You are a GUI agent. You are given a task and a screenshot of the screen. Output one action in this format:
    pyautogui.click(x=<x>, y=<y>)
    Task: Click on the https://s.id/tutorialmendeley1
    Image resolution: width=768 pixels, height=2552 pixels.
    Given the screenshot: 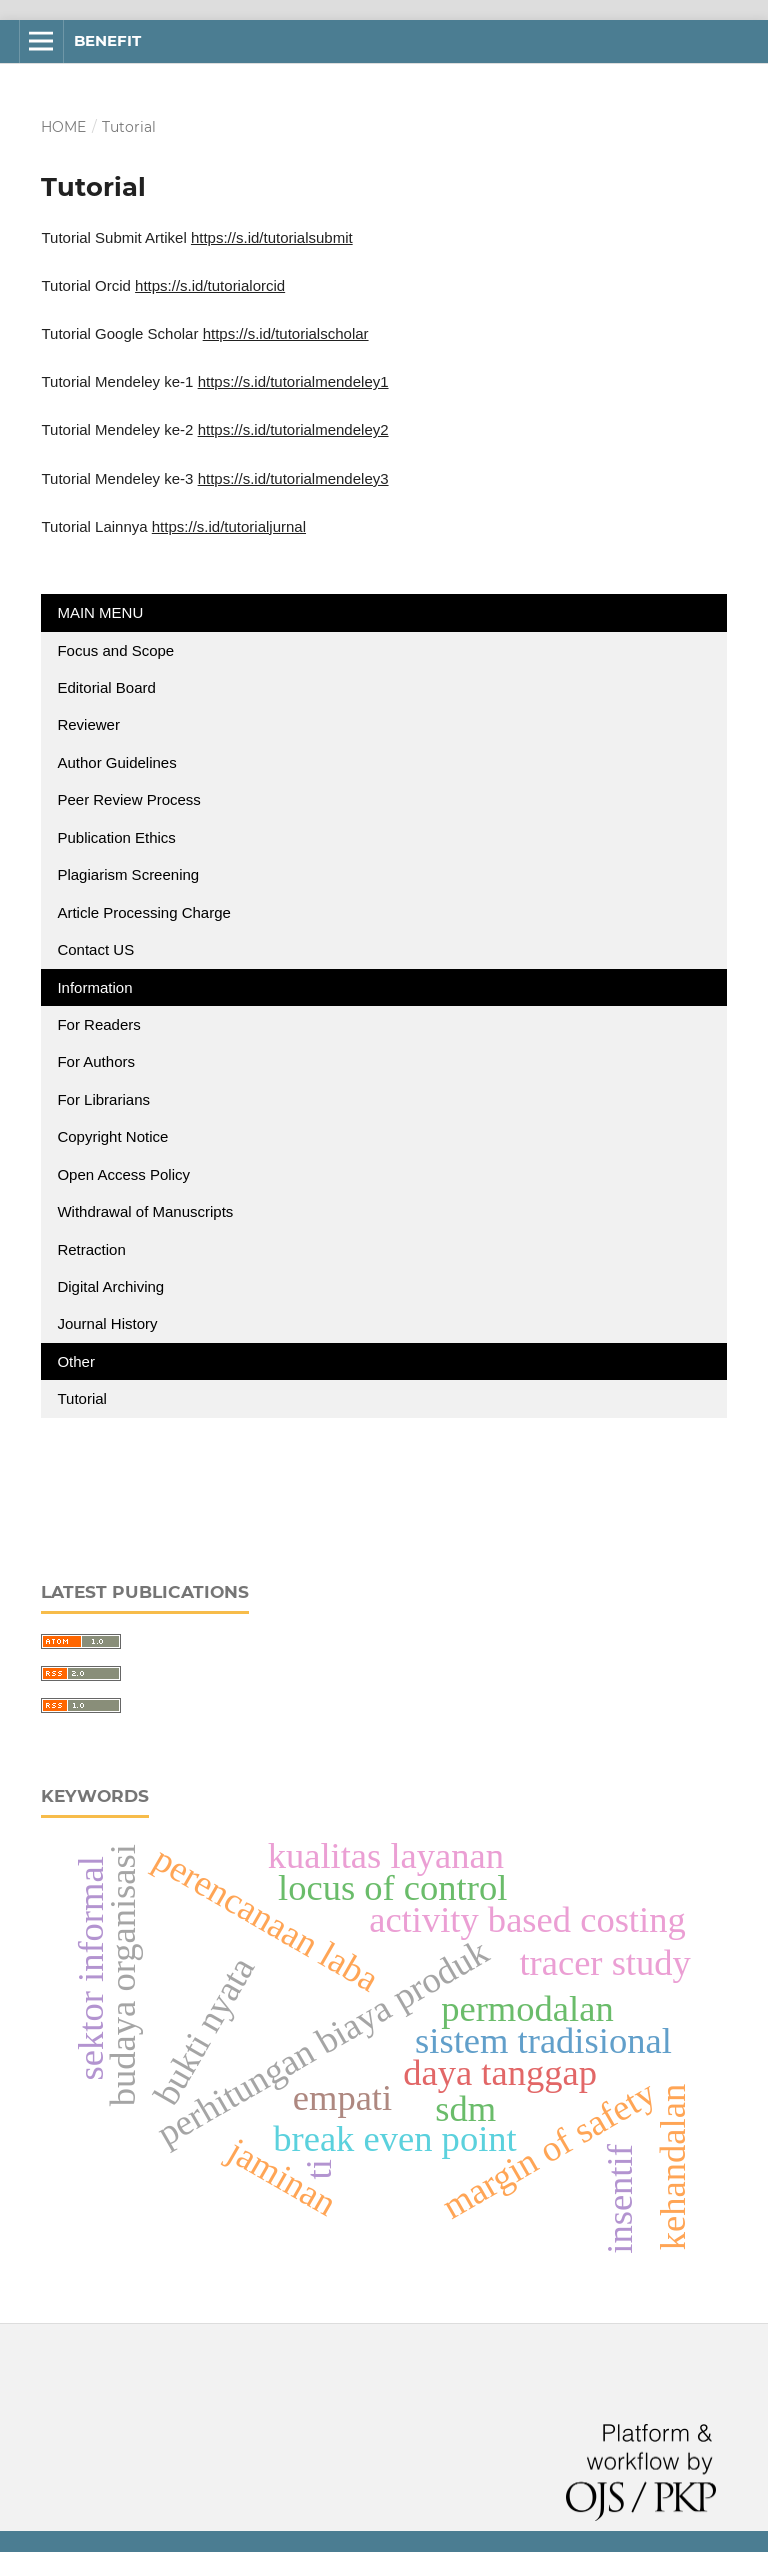 What is the action you would take?
    pyautogui.click(x=293, y=381)
    